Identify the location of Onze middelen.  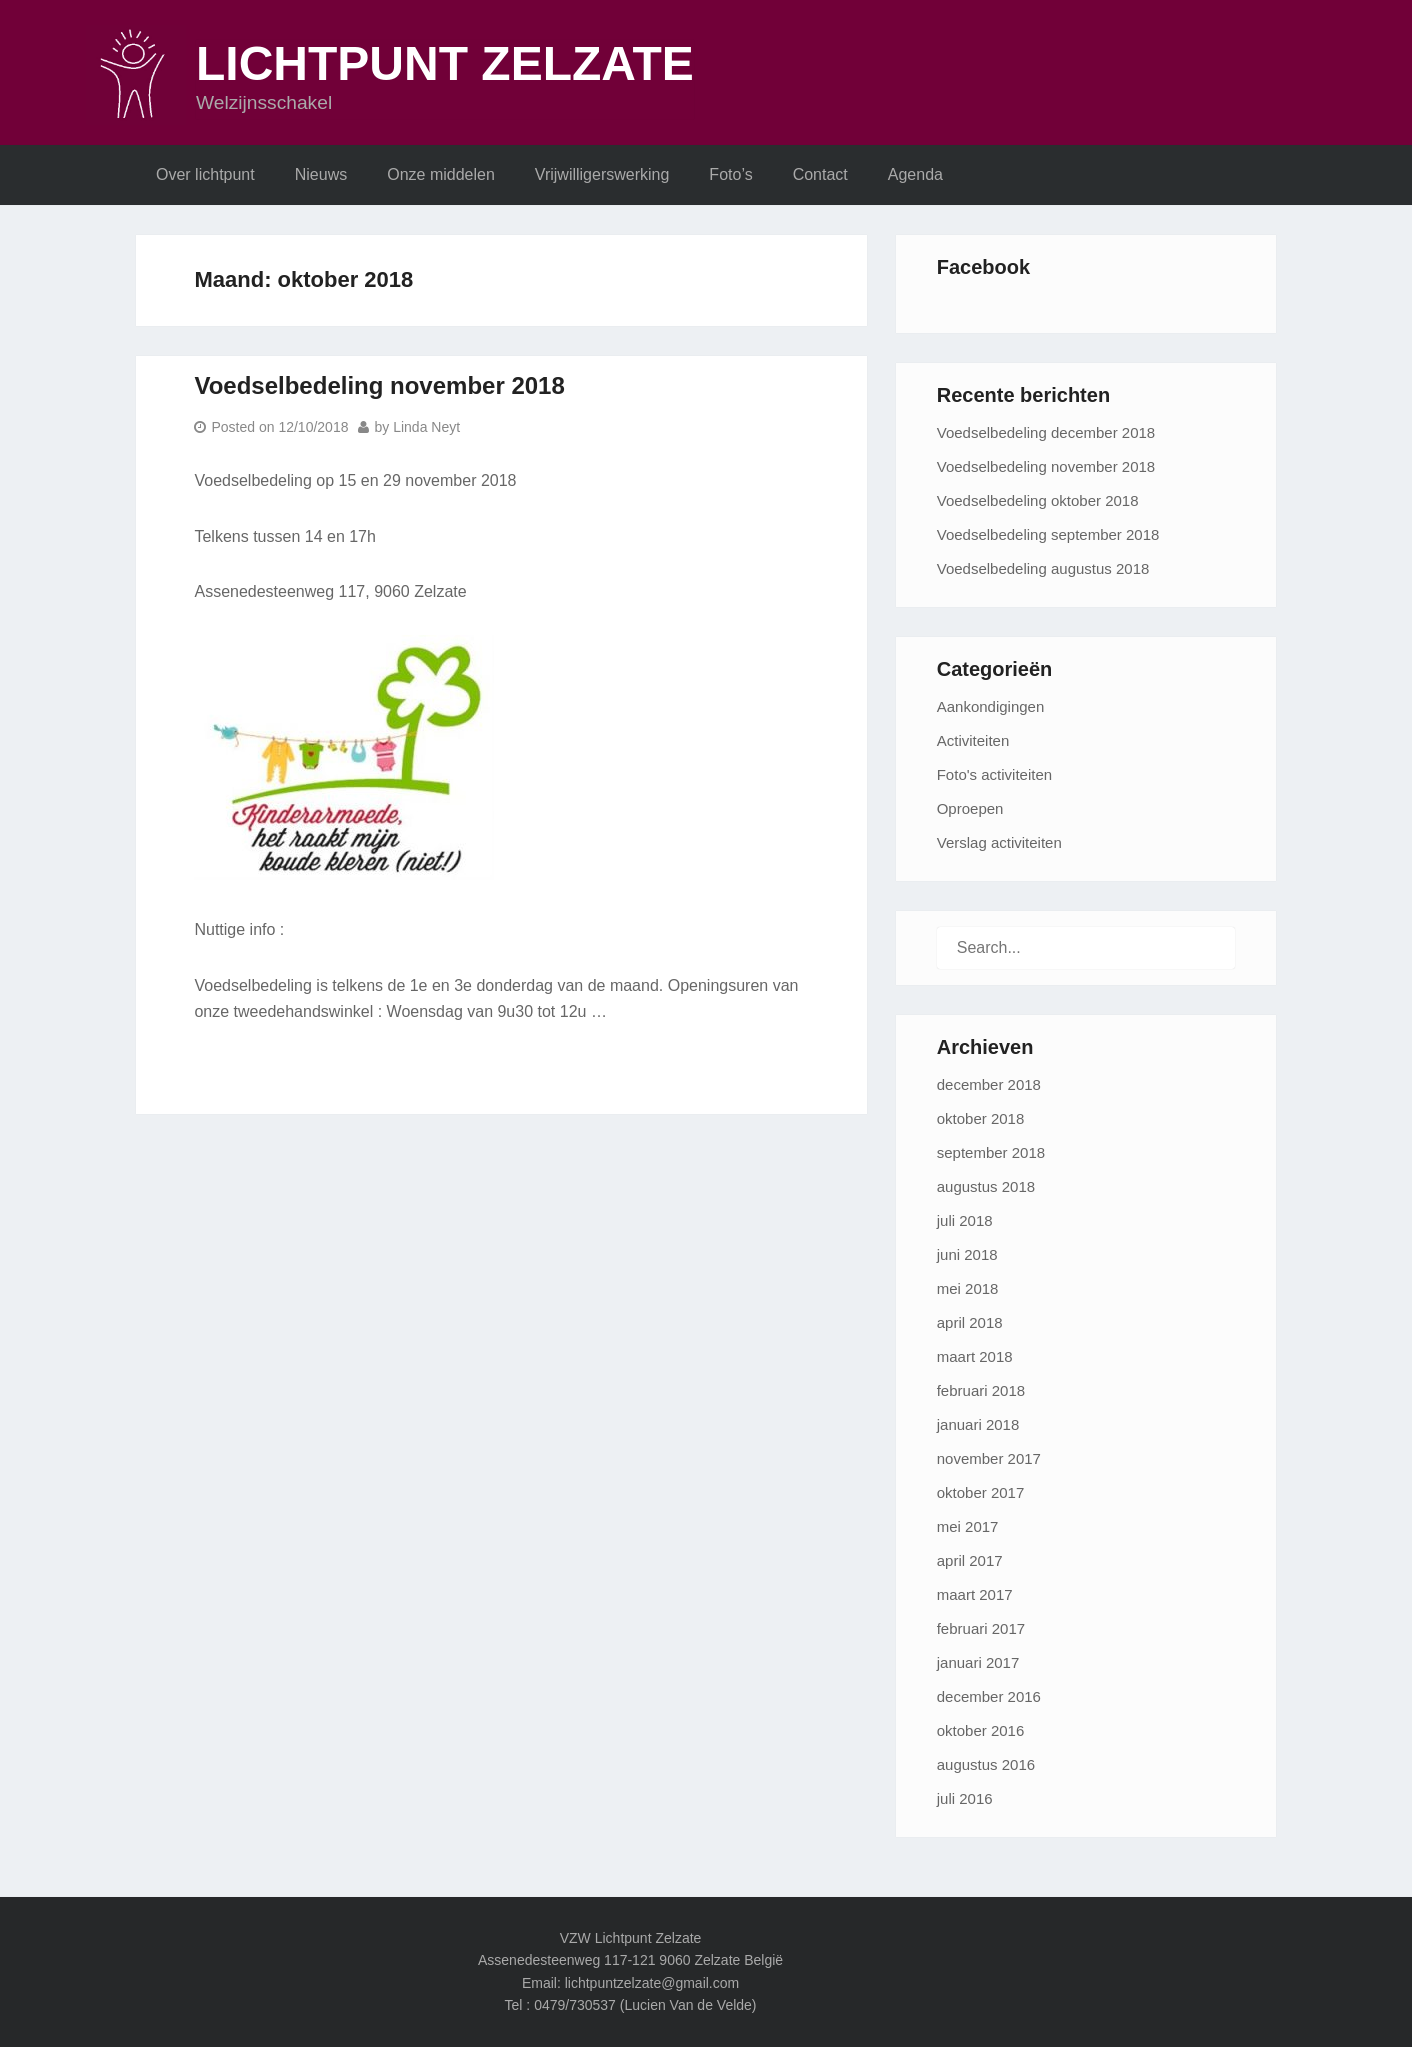
(441, 174).